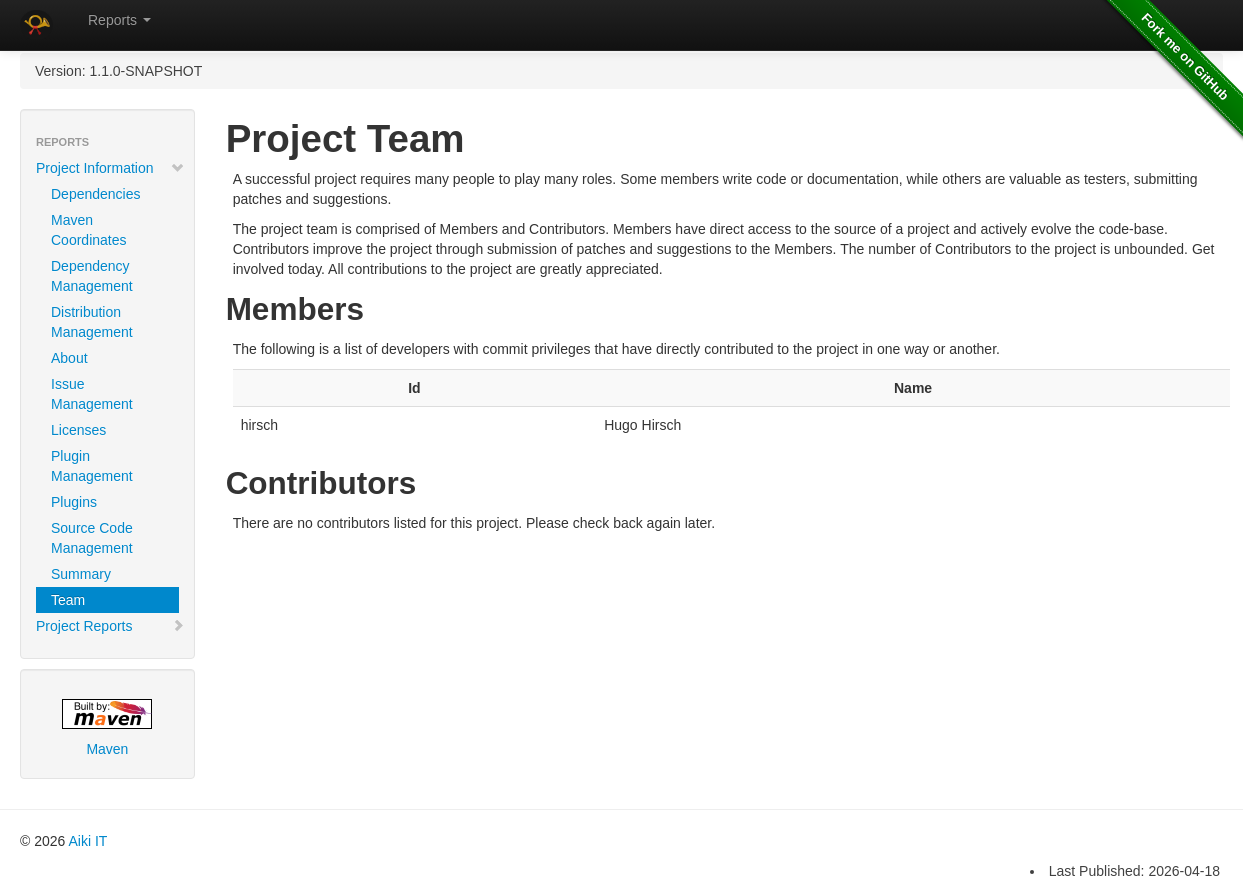 The height and width of the screenshot is (881, 1243). I want to click on Plugins, so click(74, 502).